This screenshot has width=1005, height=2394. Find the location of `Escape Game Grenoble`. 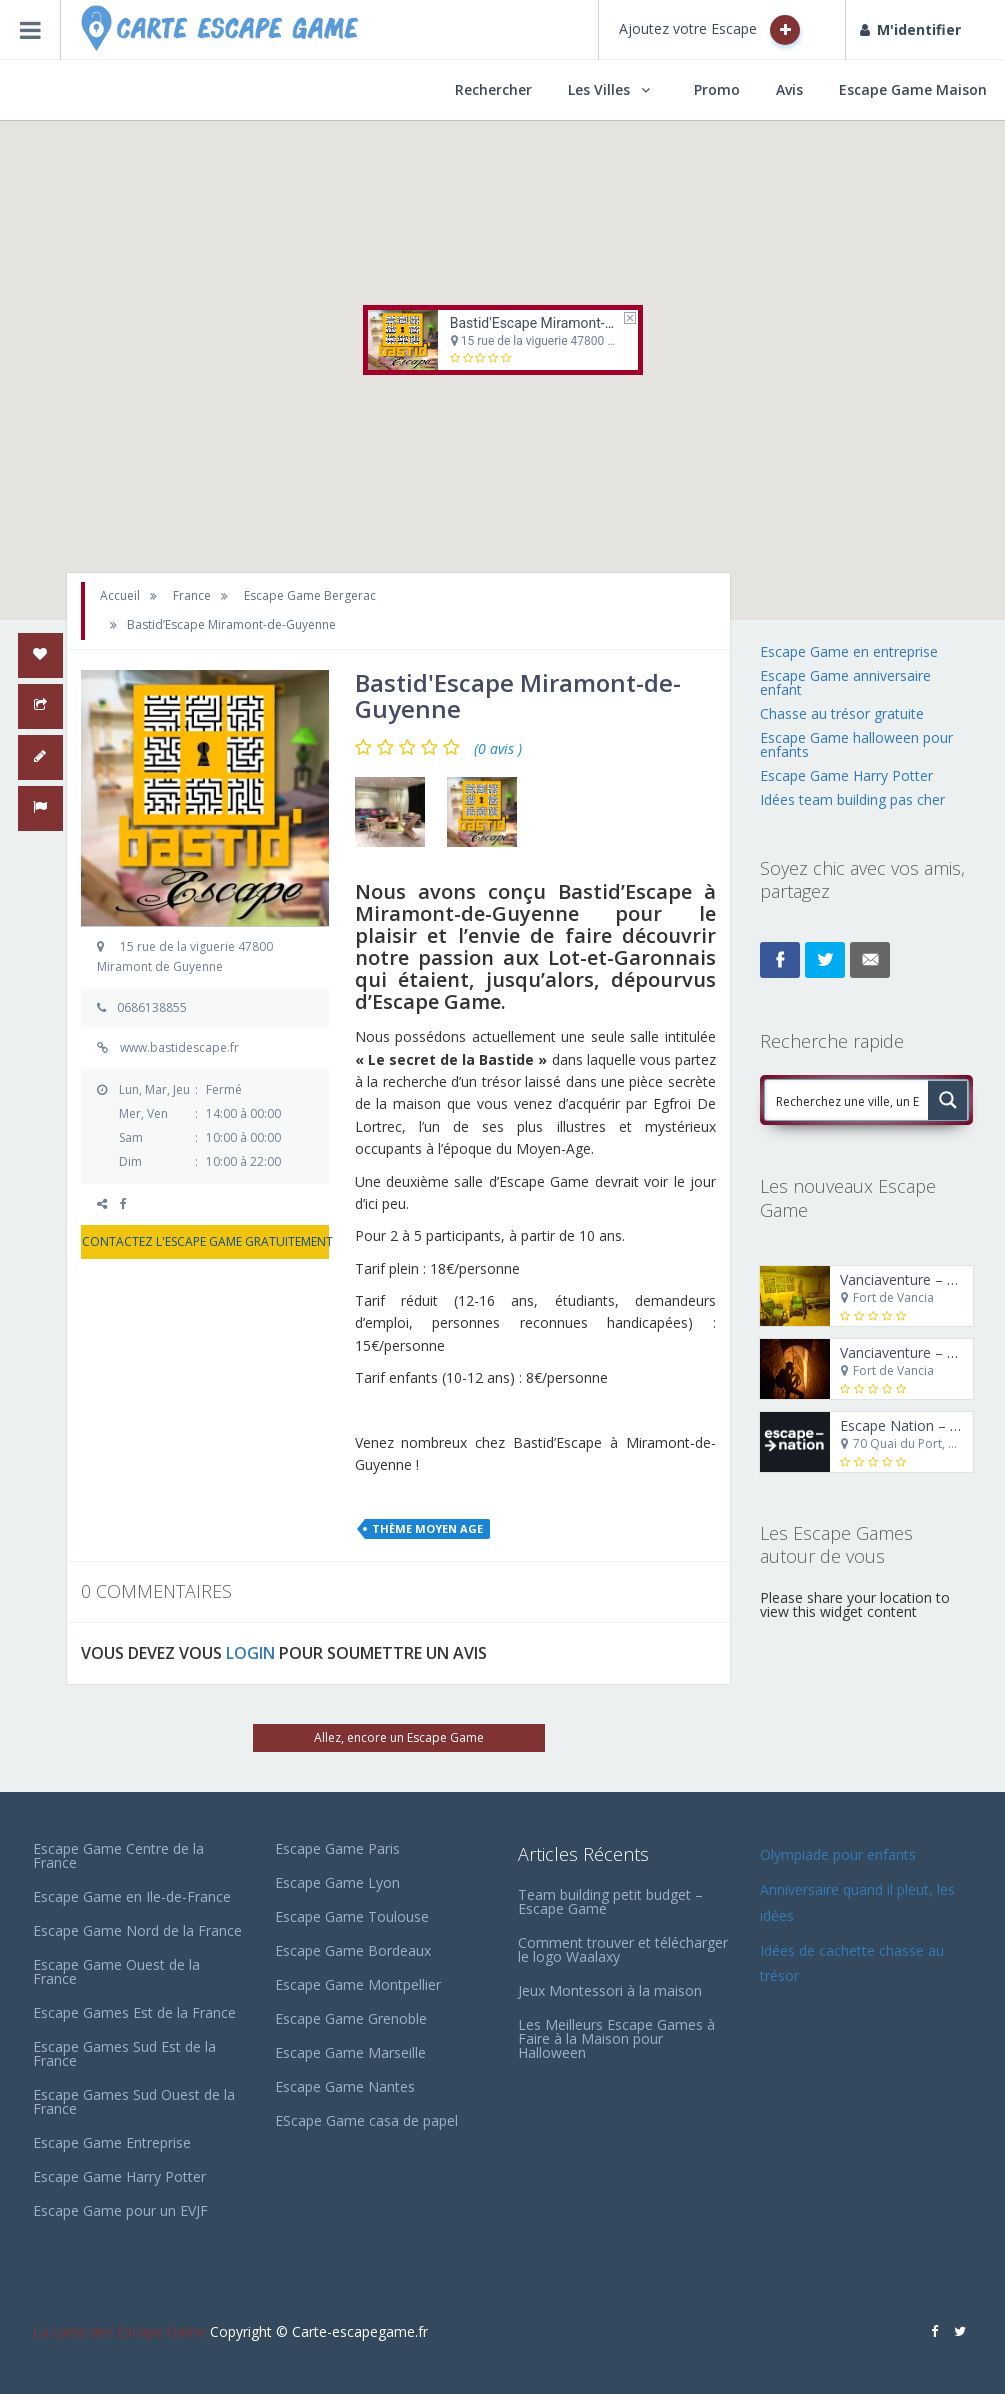

Escape Game Grenoble is located at coordinates (351, 2018).